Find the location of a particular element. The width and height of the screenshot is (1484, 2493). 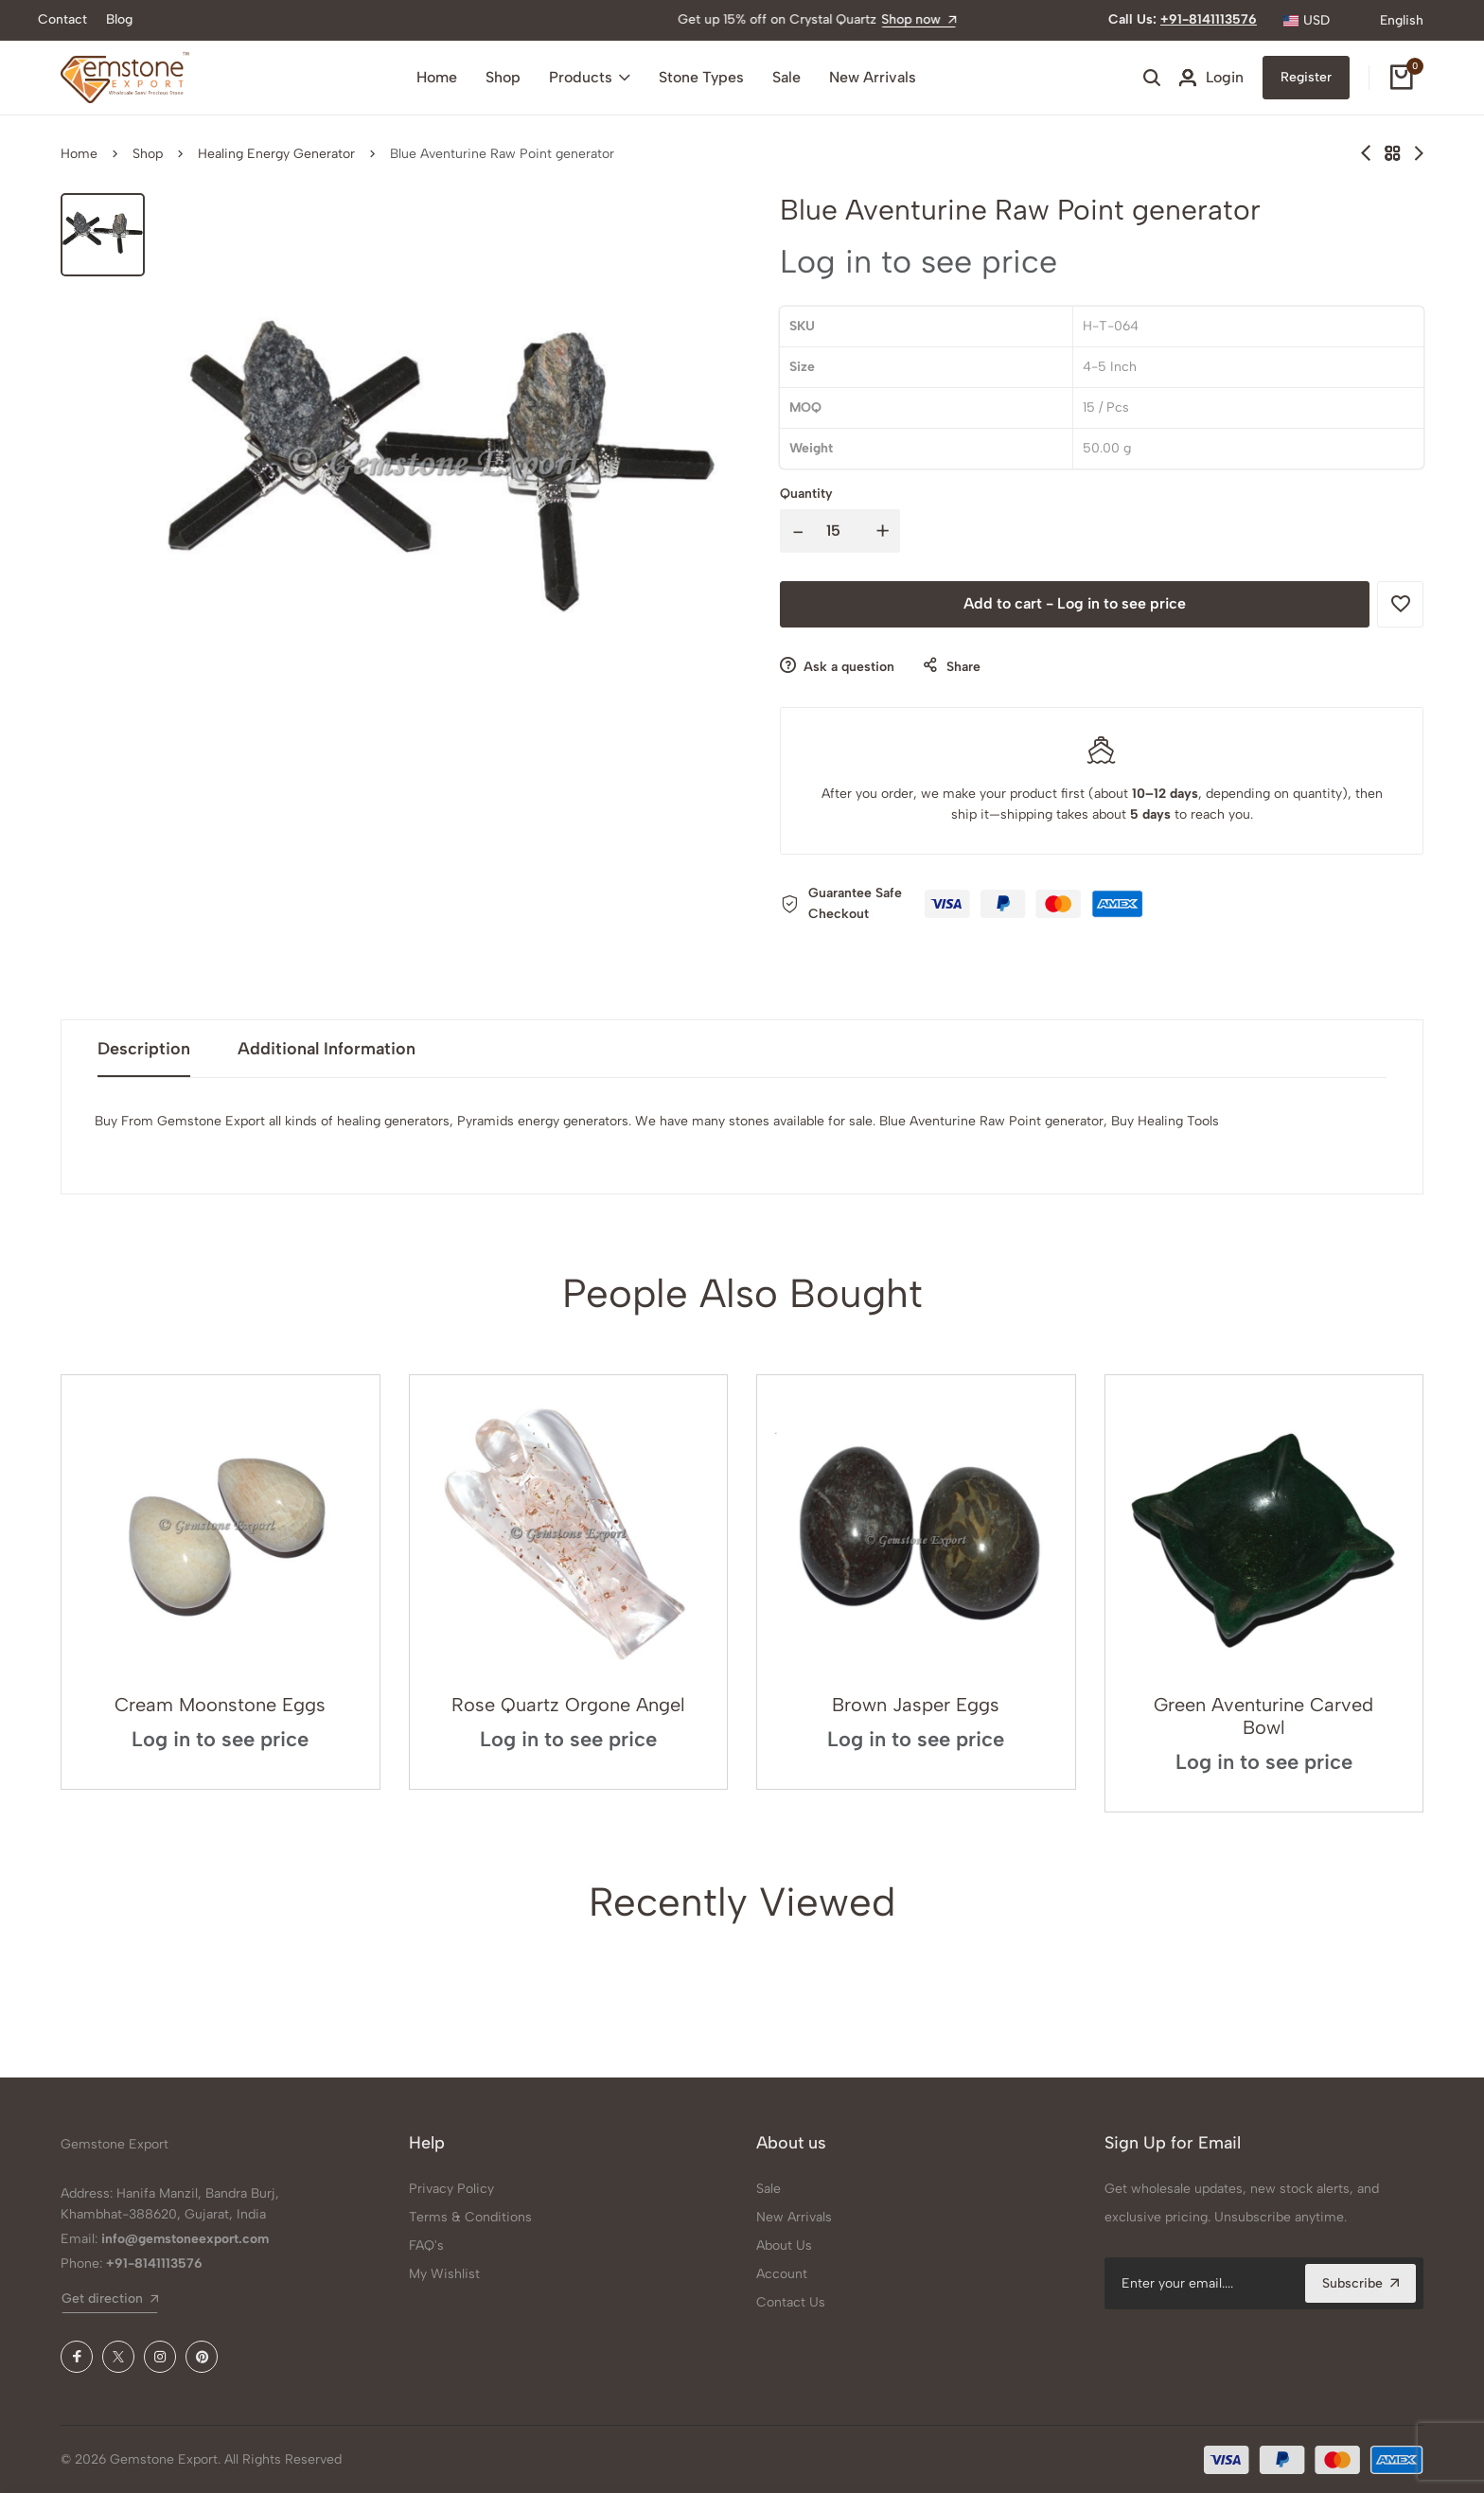

Brown Jasper Eggs is located at coordinates (915, 1704).